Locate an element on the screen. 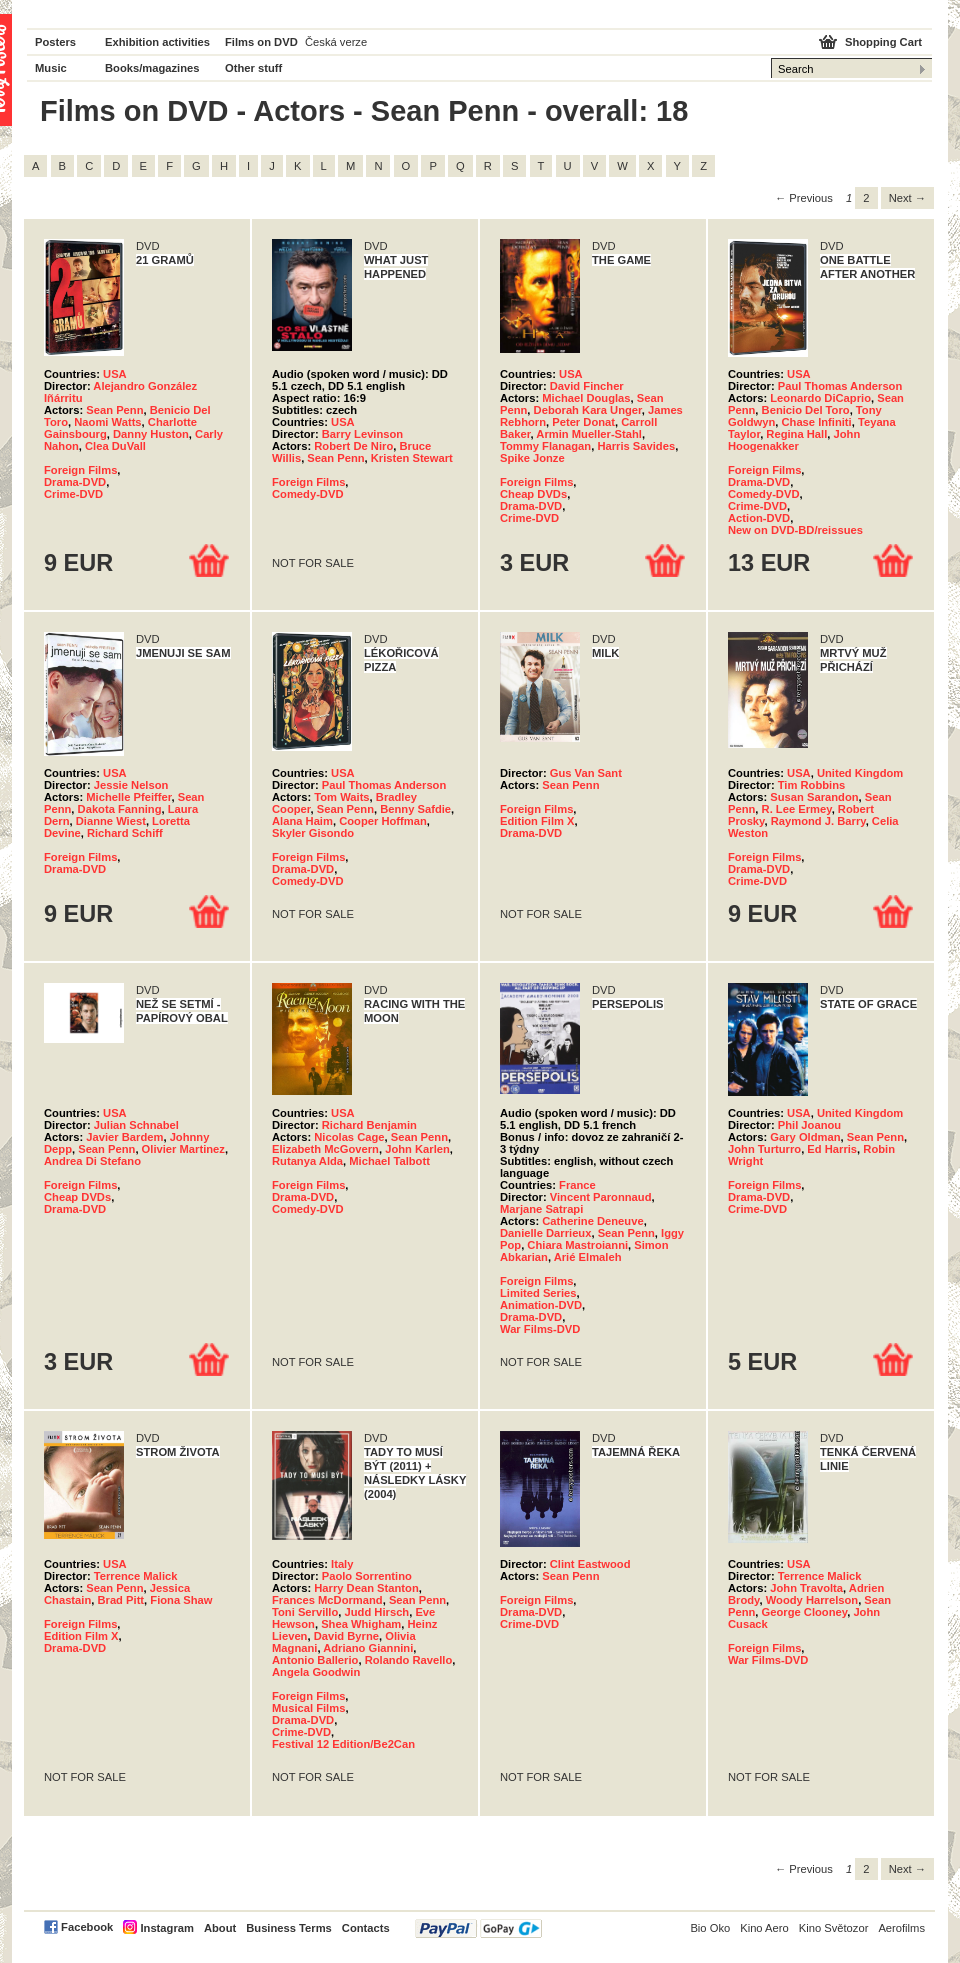 The width and height of the screenshot is (960, 1963). Clint Eastwood is located at coordinates (590, 1564).